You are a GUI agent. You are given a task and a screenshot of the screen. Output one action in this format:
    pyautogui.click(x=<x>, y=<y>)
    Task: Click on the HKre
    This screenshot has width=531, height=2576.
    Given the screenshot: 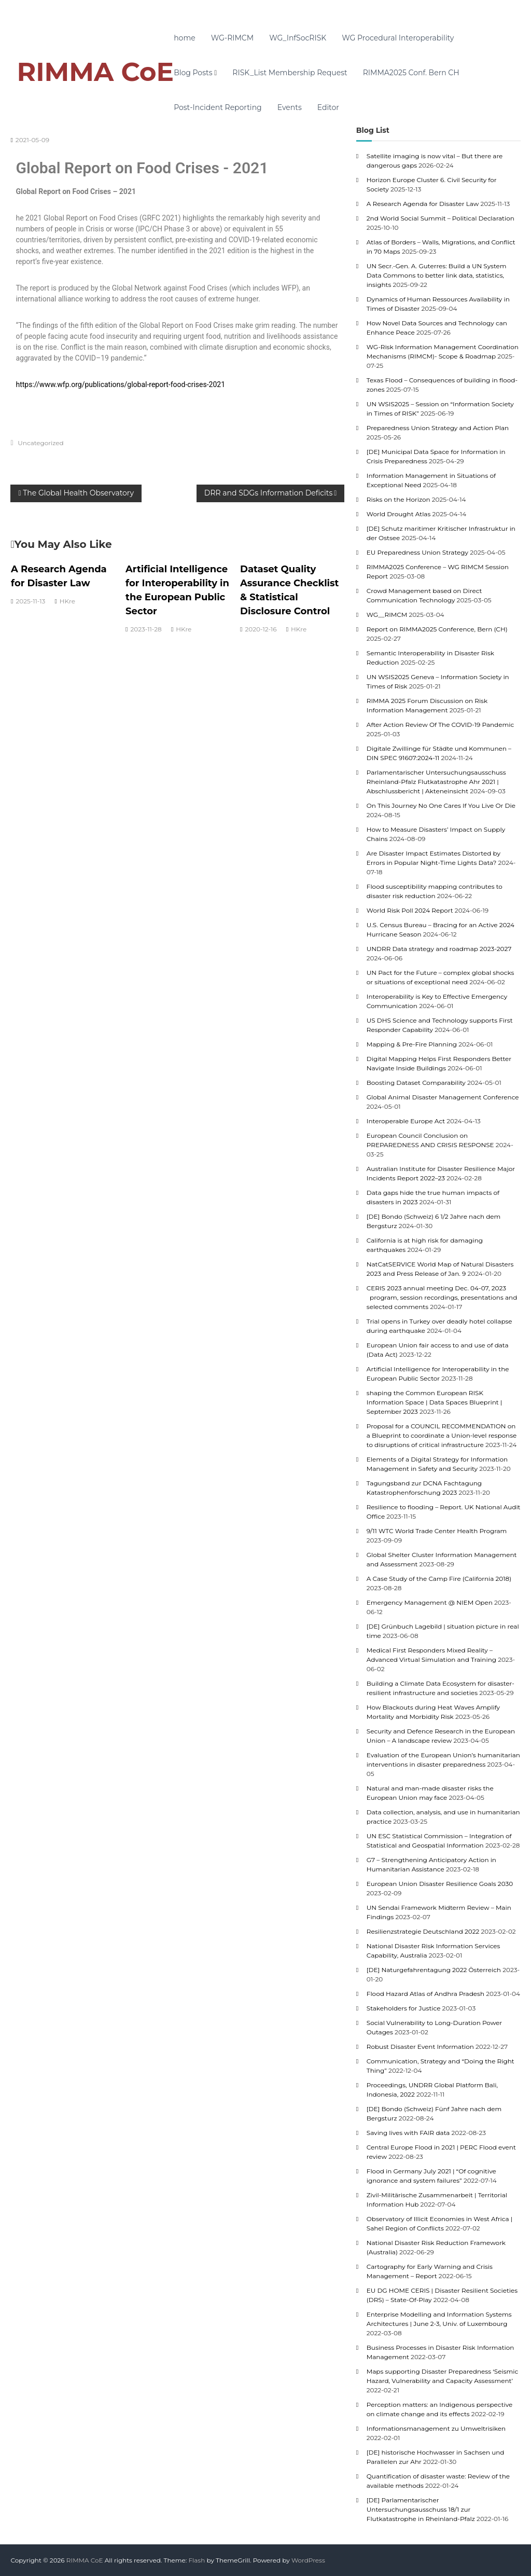 What is the action you would take?
    pyautogui.click(x=67, y=601)
    